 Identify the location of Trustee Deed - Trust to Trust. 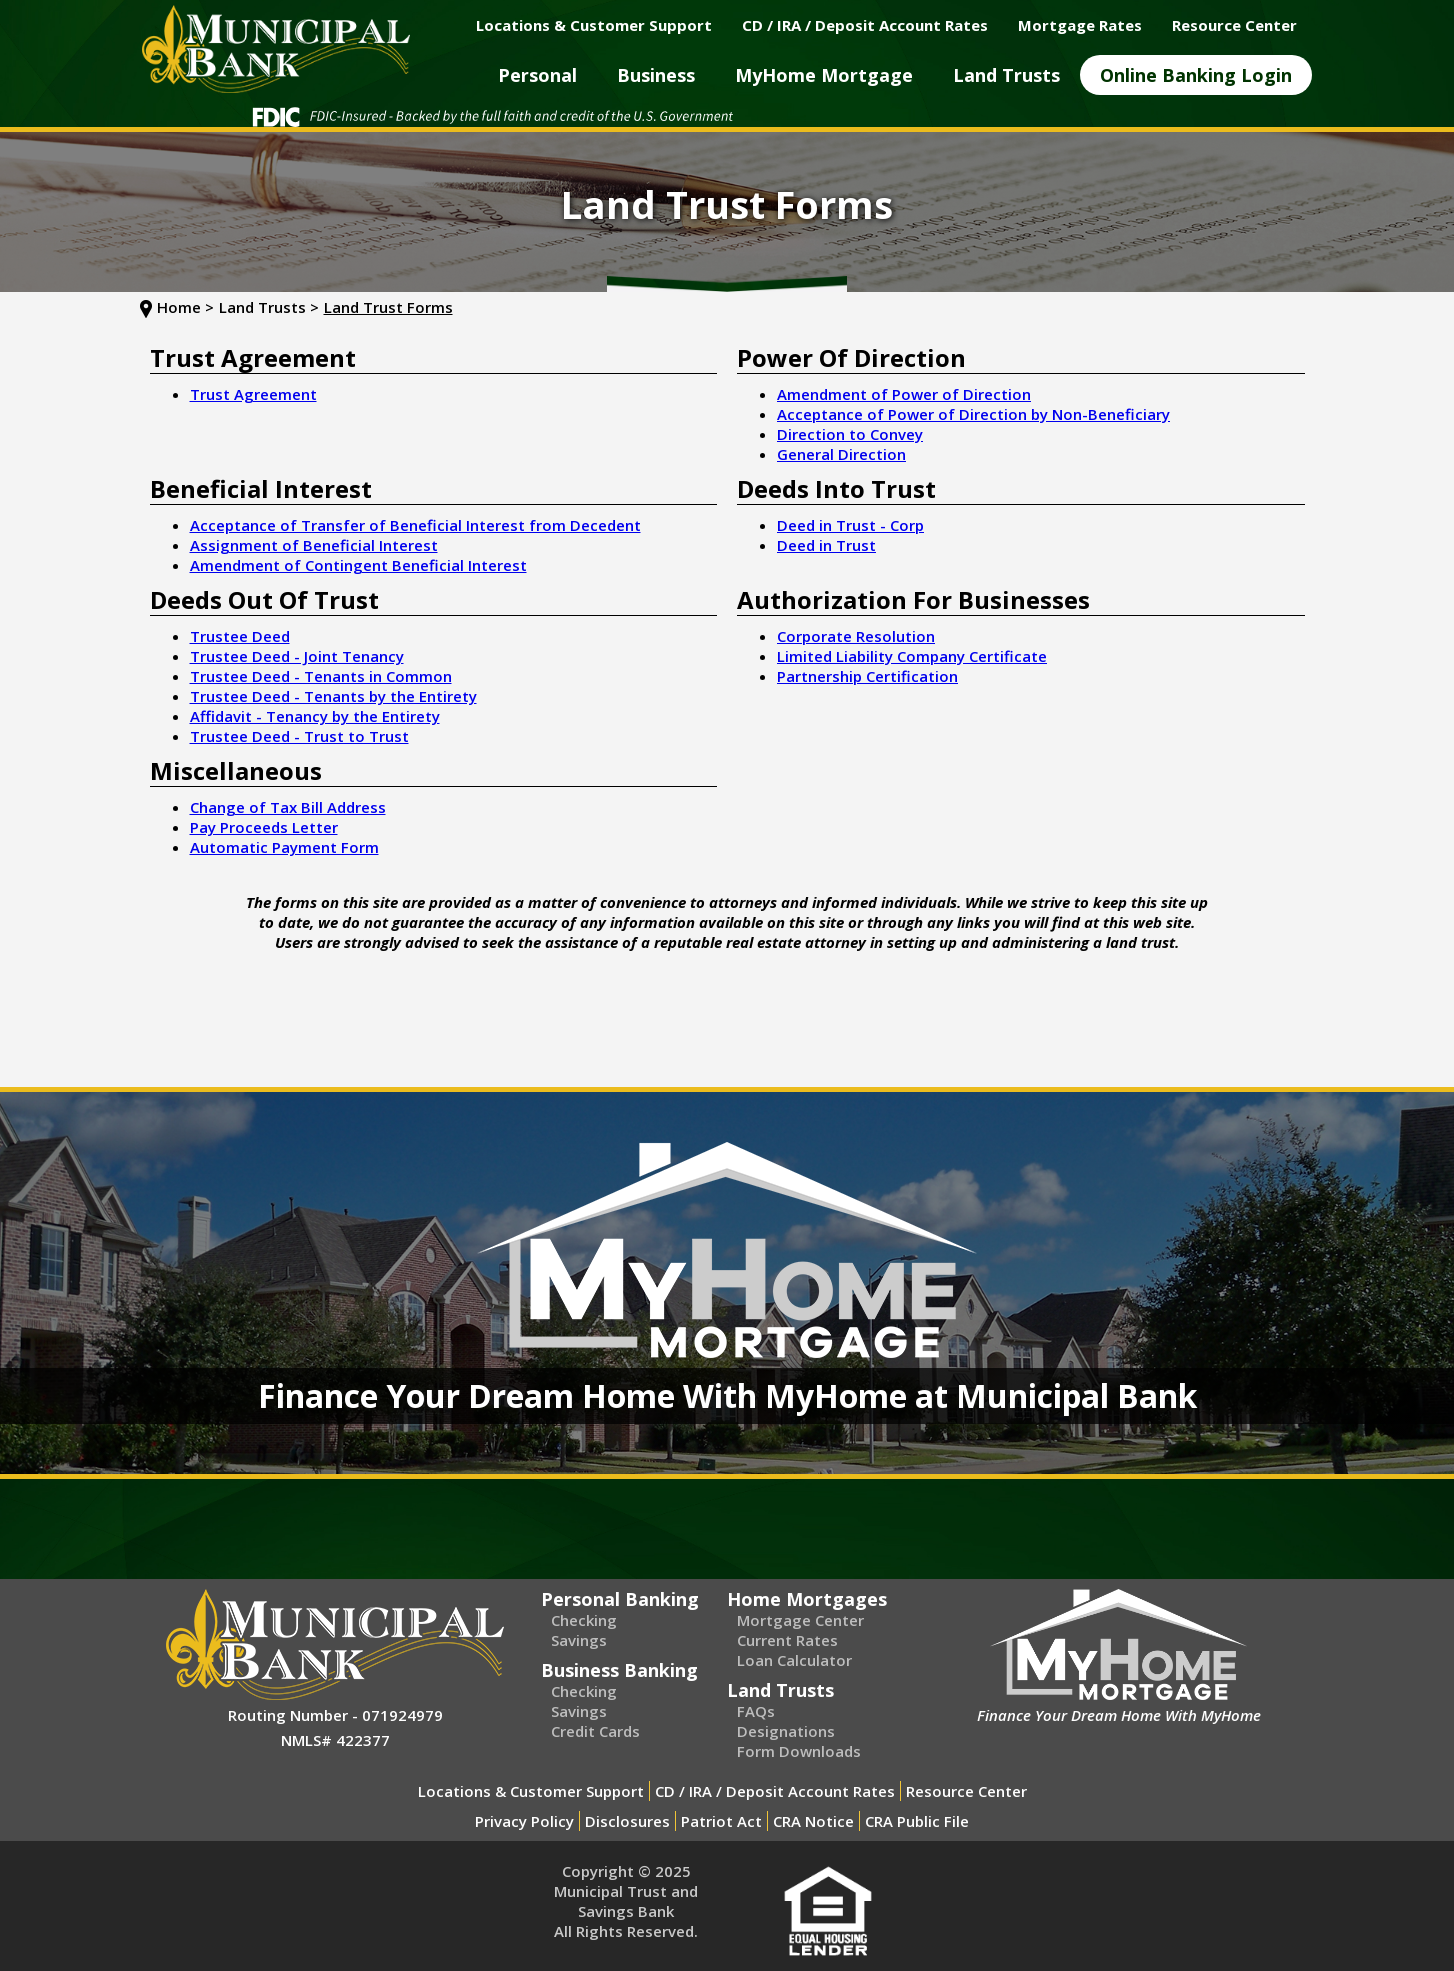
(299, 736).